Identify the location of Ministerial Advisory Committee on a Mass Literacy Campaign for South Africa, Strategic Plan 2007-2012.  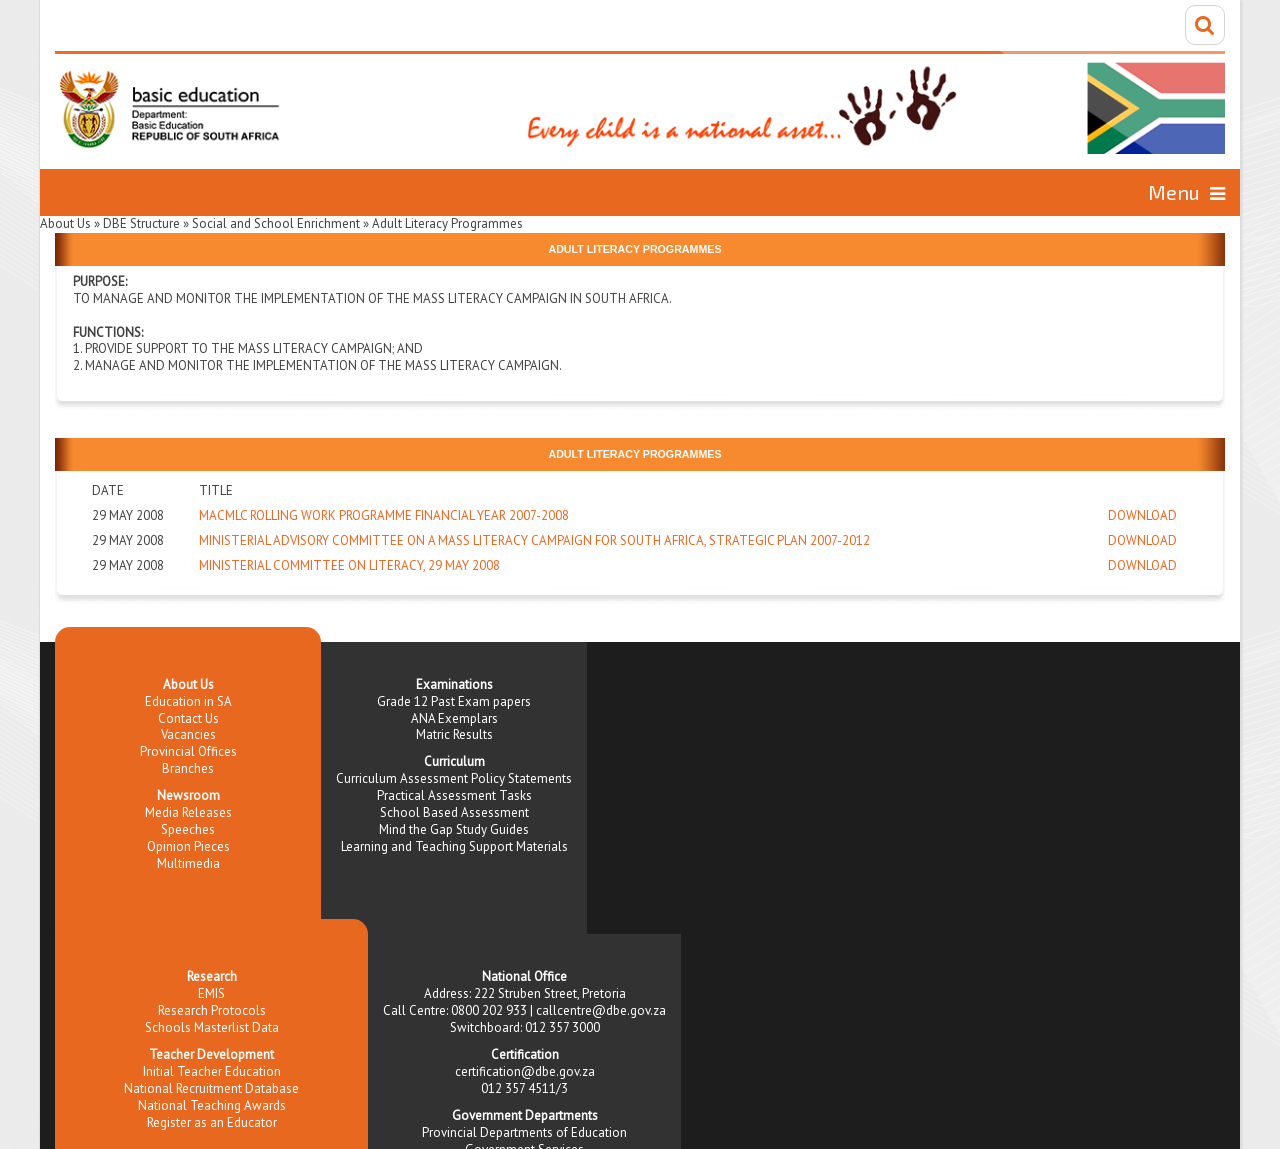
(534, 540).